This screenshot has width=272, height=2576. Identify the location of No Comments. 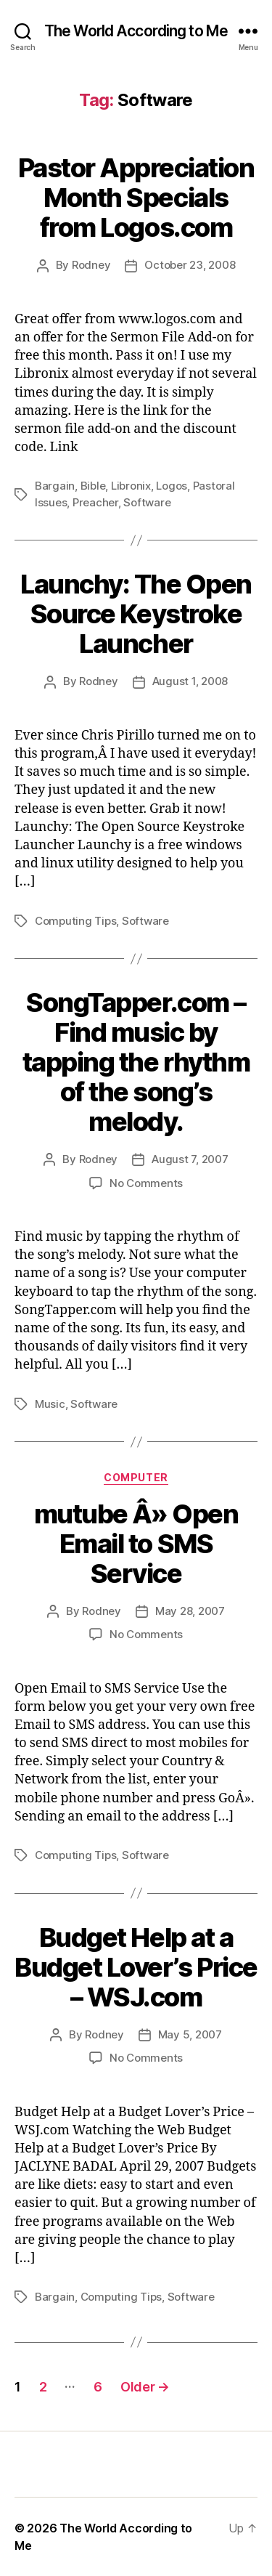
(146, 1183).